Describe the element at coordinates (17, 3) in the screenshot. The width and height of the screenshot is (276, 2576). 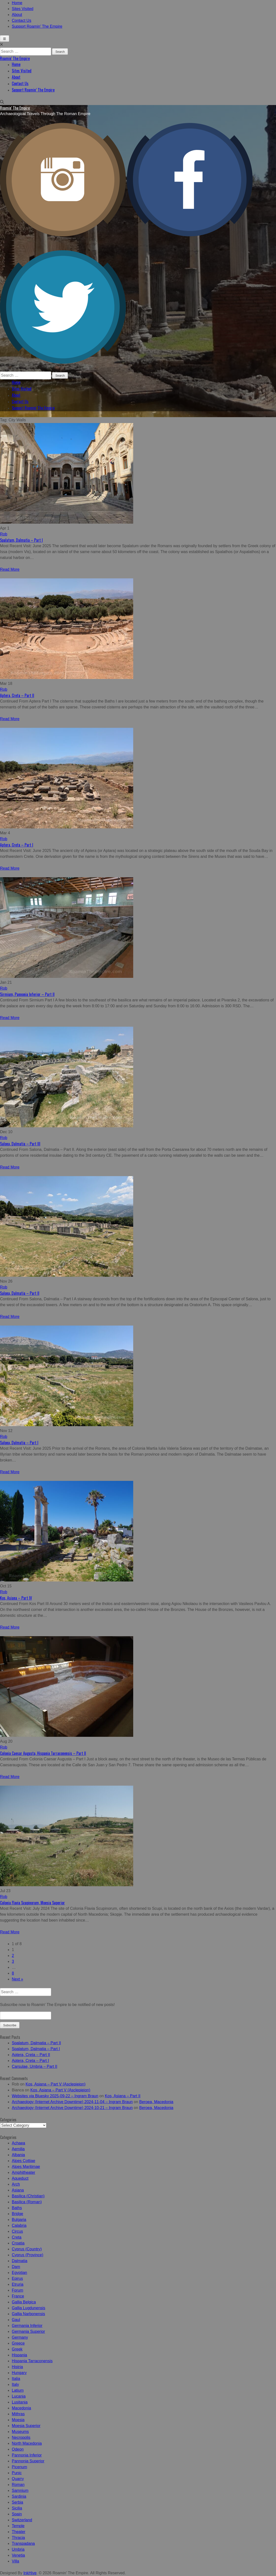
I see `Home` at that location.